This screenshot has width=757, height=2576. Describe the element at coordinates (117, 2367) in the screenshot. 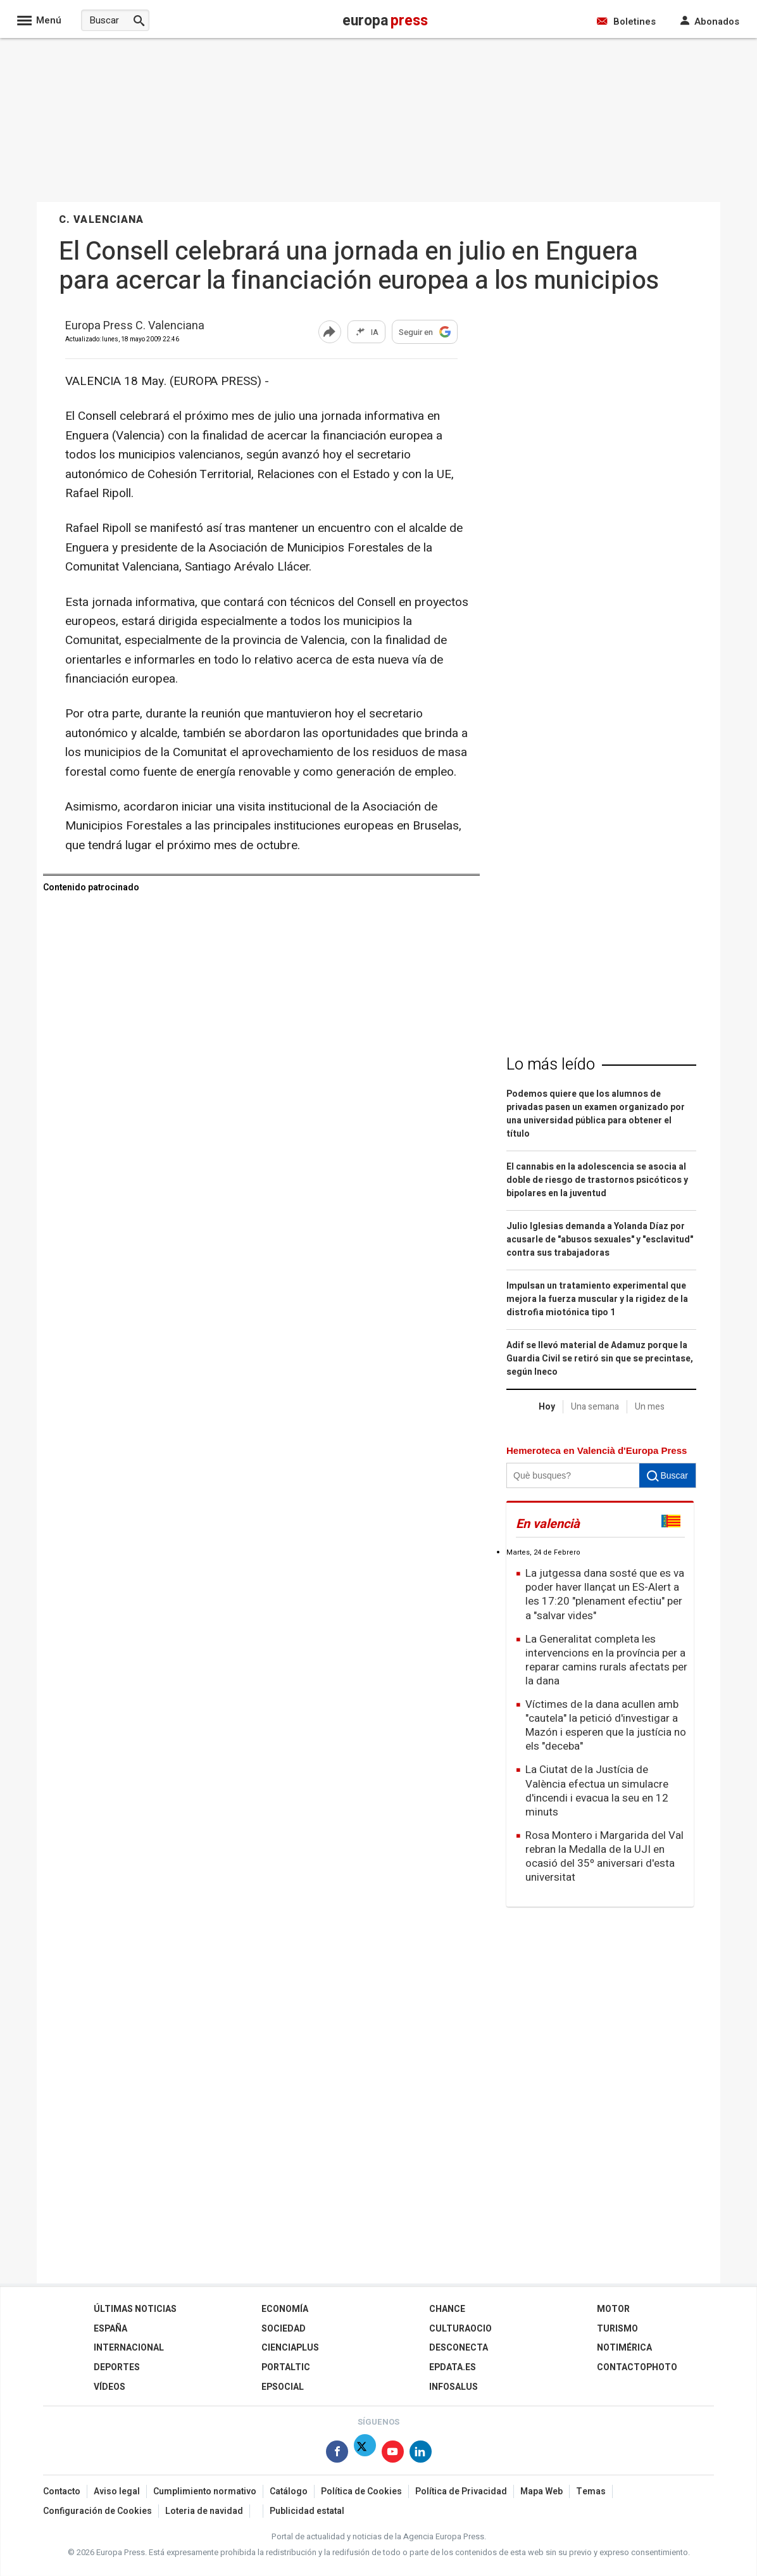

I see `Deportes` at that location.